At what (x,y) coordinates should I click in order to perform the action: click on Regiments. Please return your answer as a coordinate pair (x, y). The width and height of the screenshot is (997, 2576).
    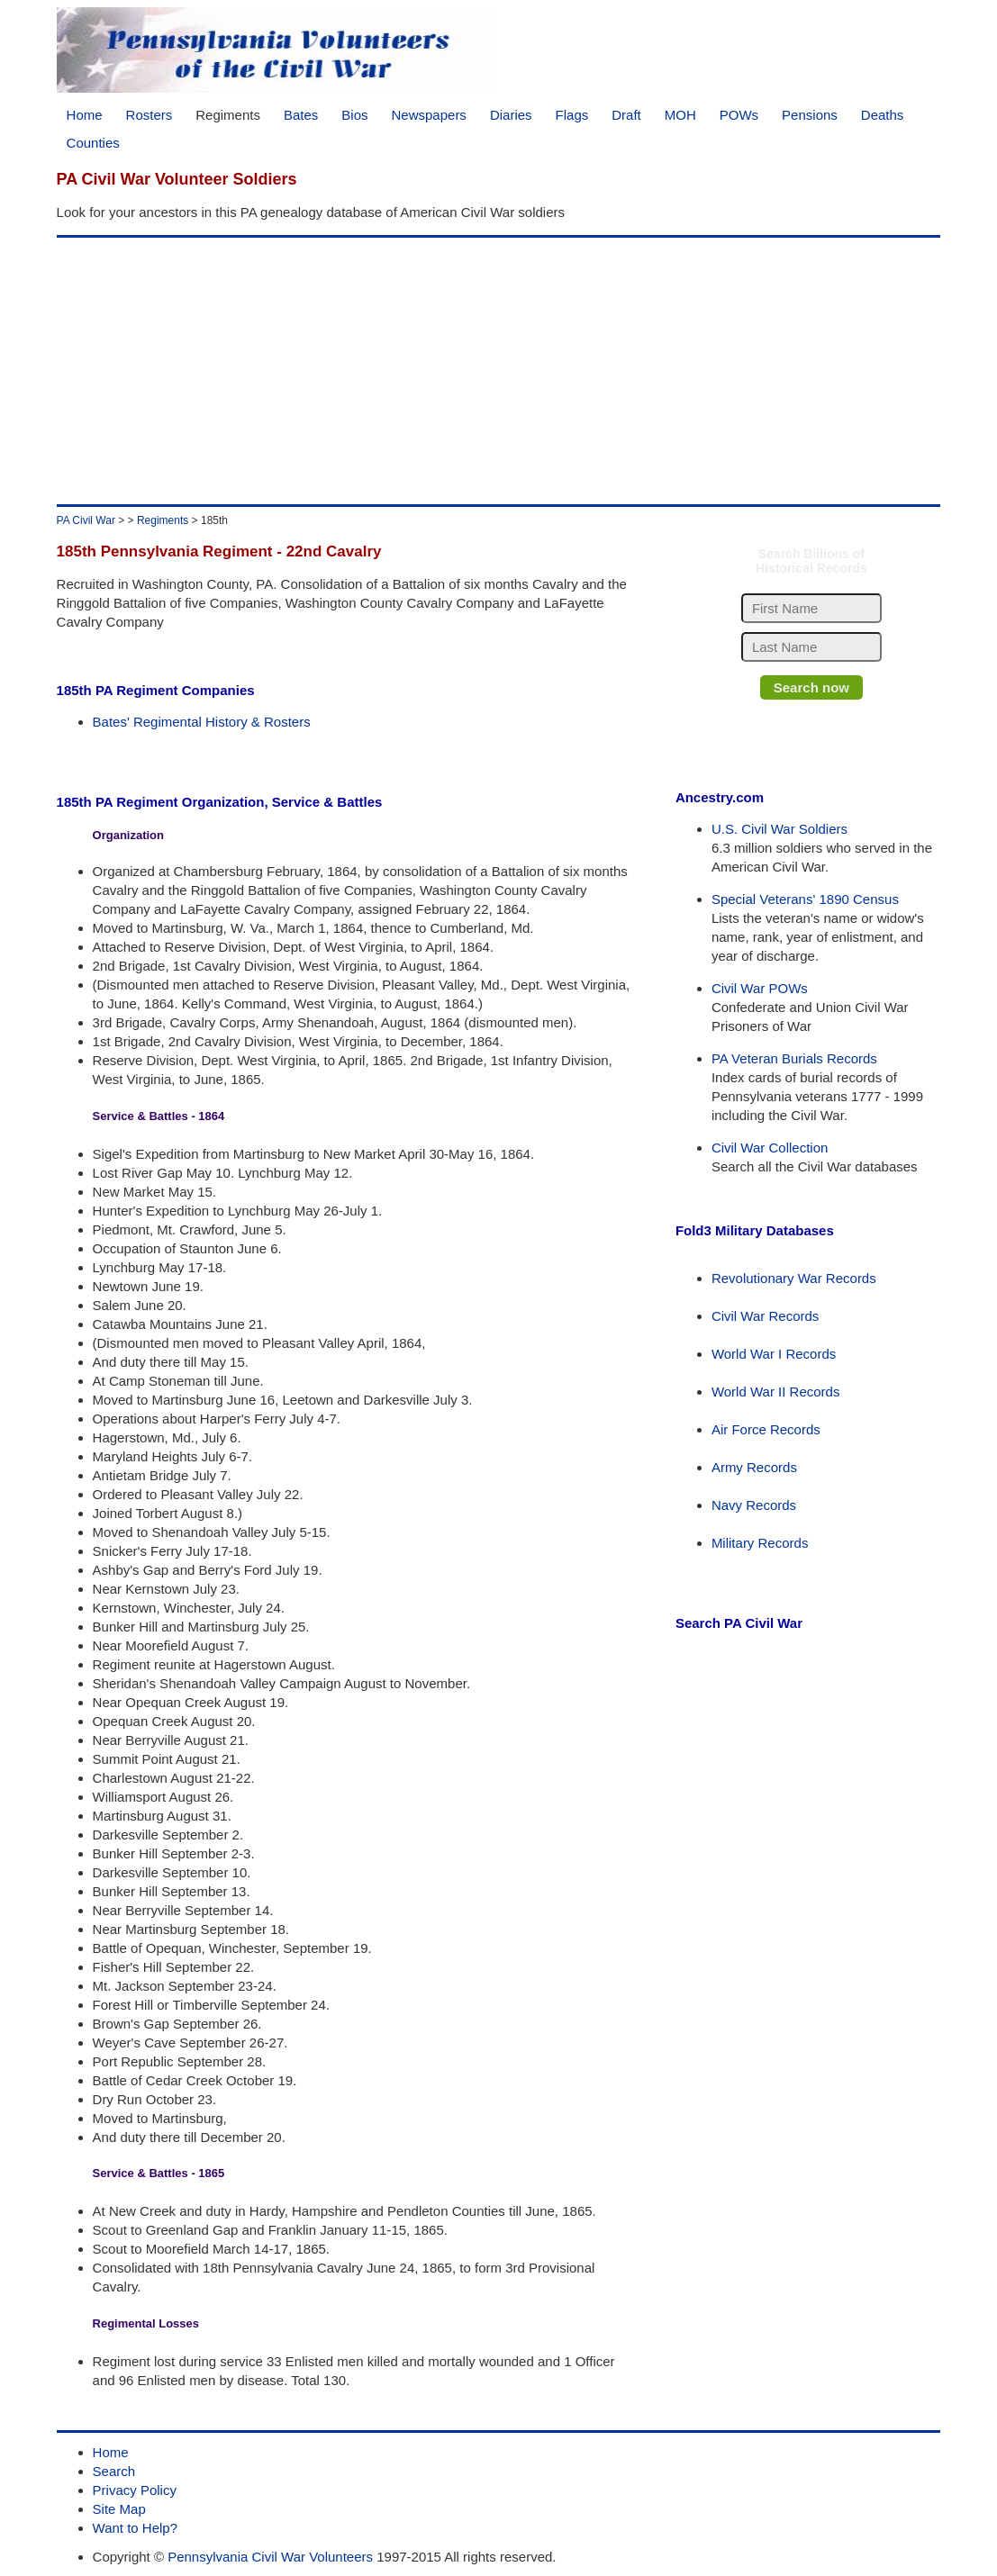
    Looking at the image, I should click on (227, 114).